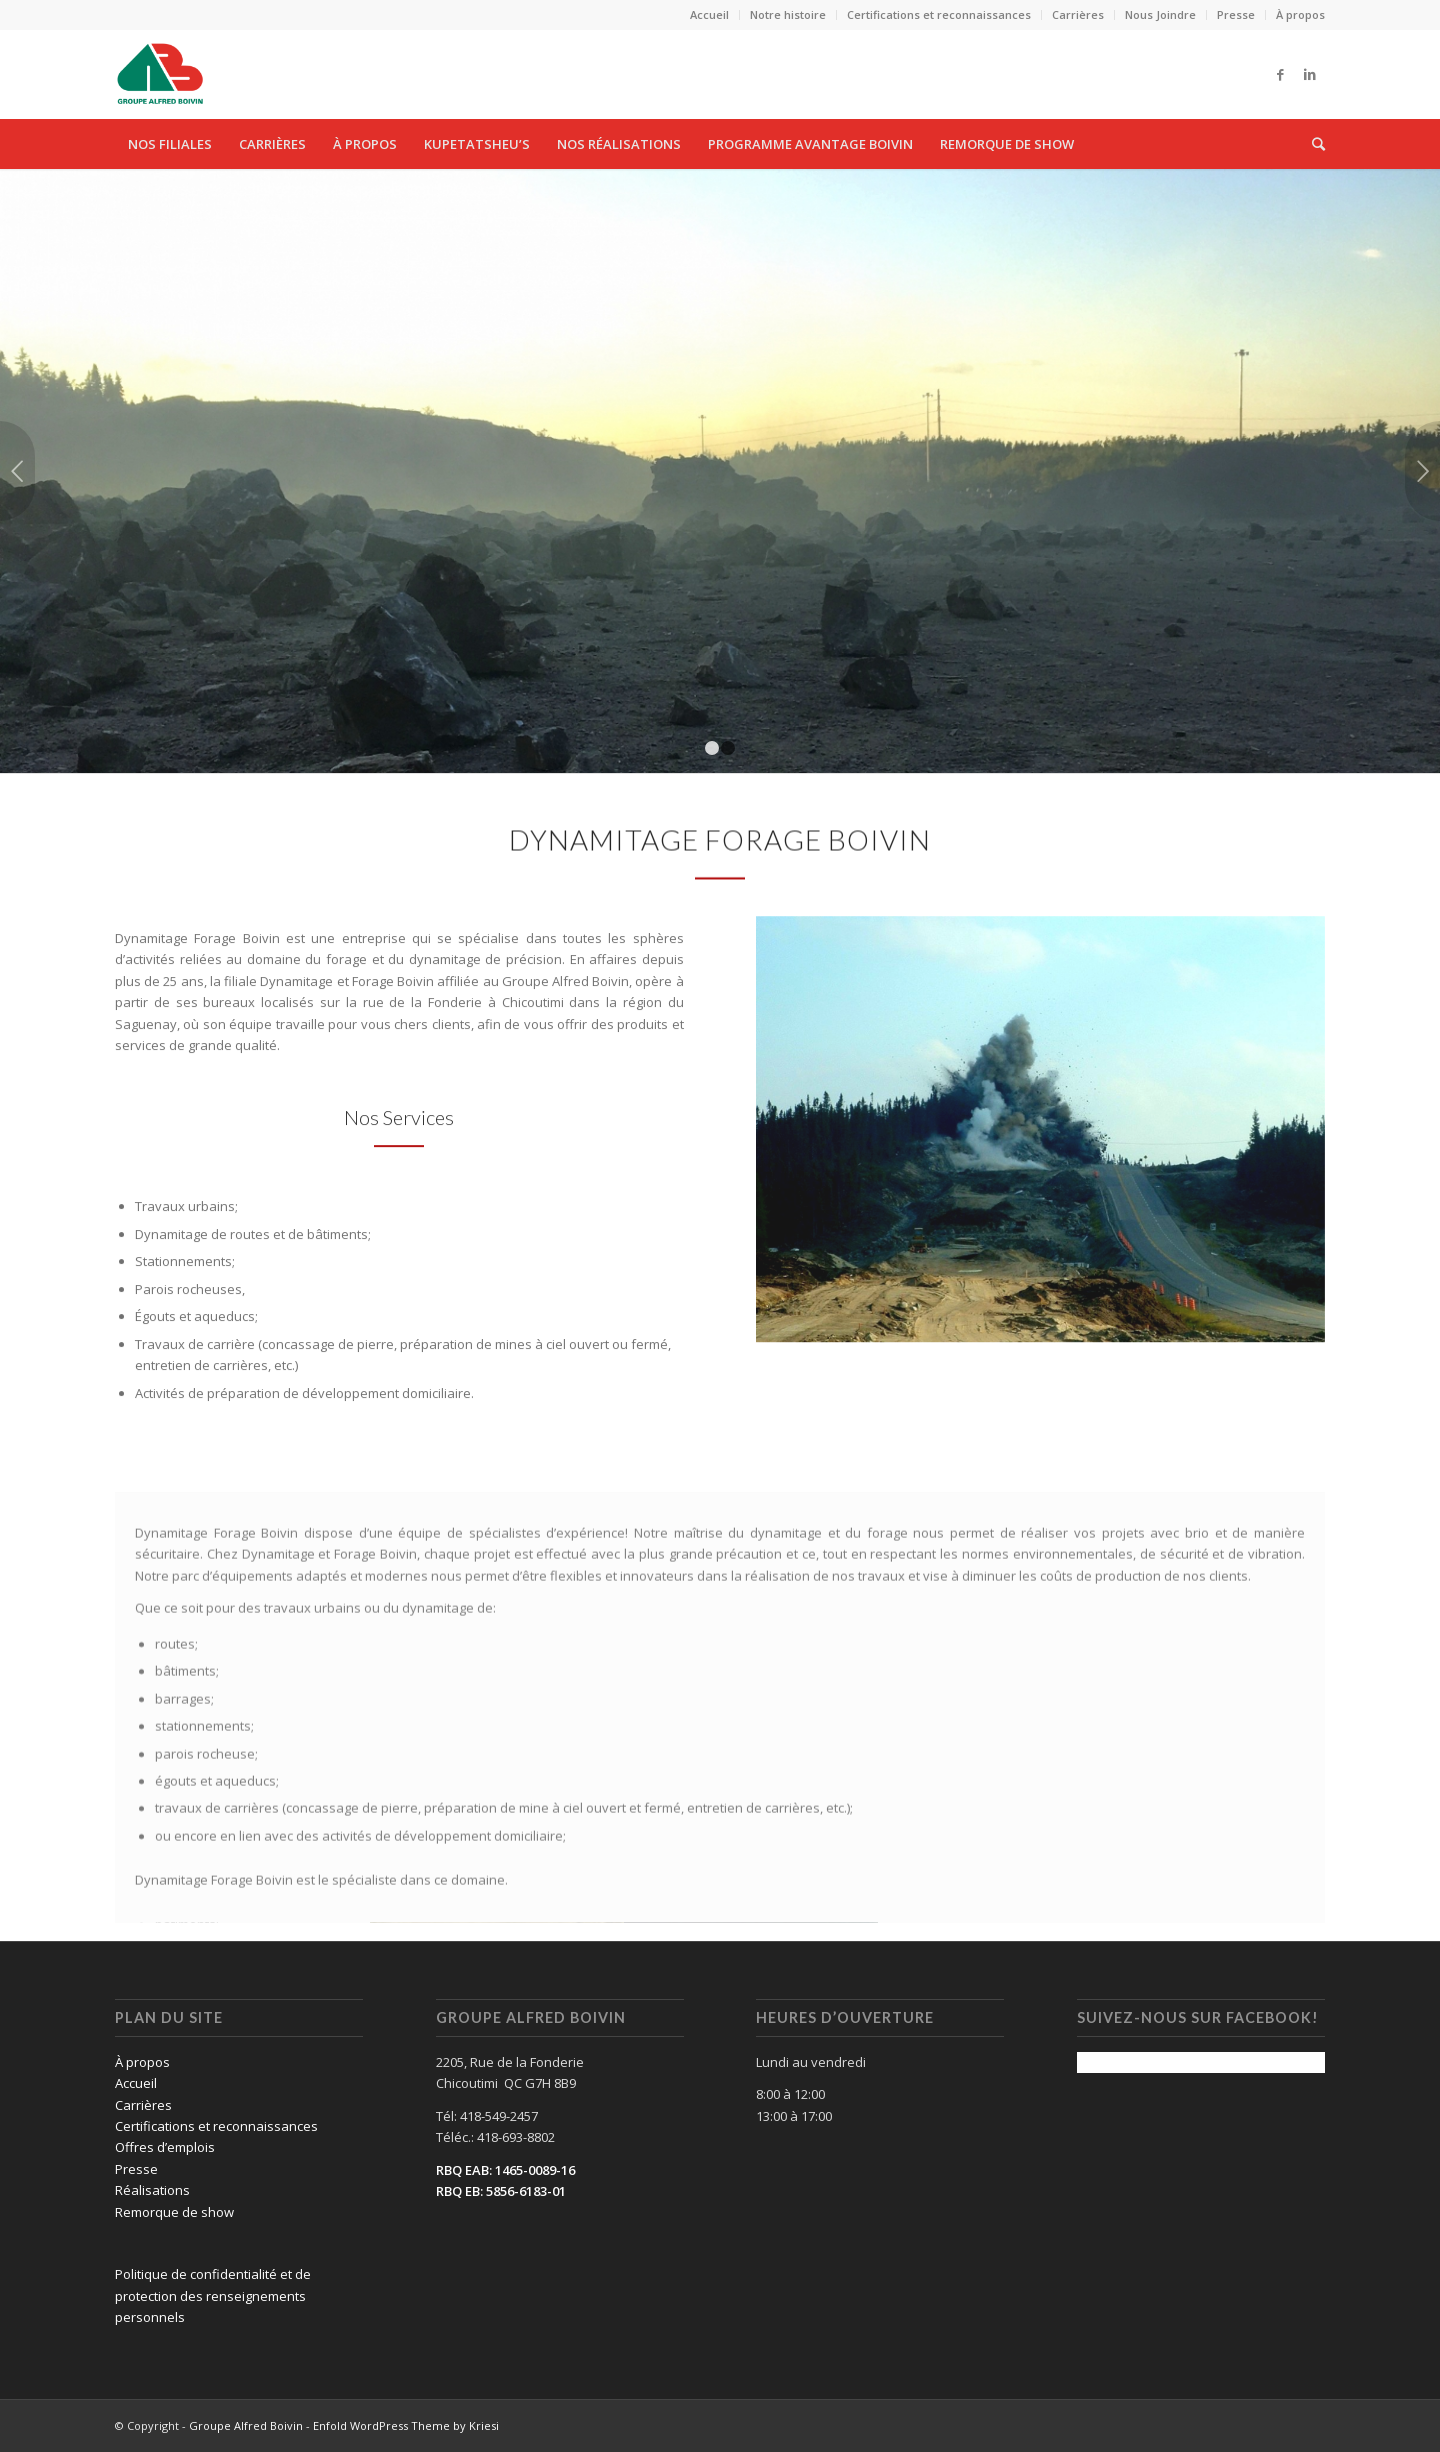 Image resolution: width=1440 pixels, height=2452 pixels. What do you see at coordinates (165, 2147) in the screenshot?
I see `Offres d’emplois` at bounding box center [165, 2147].